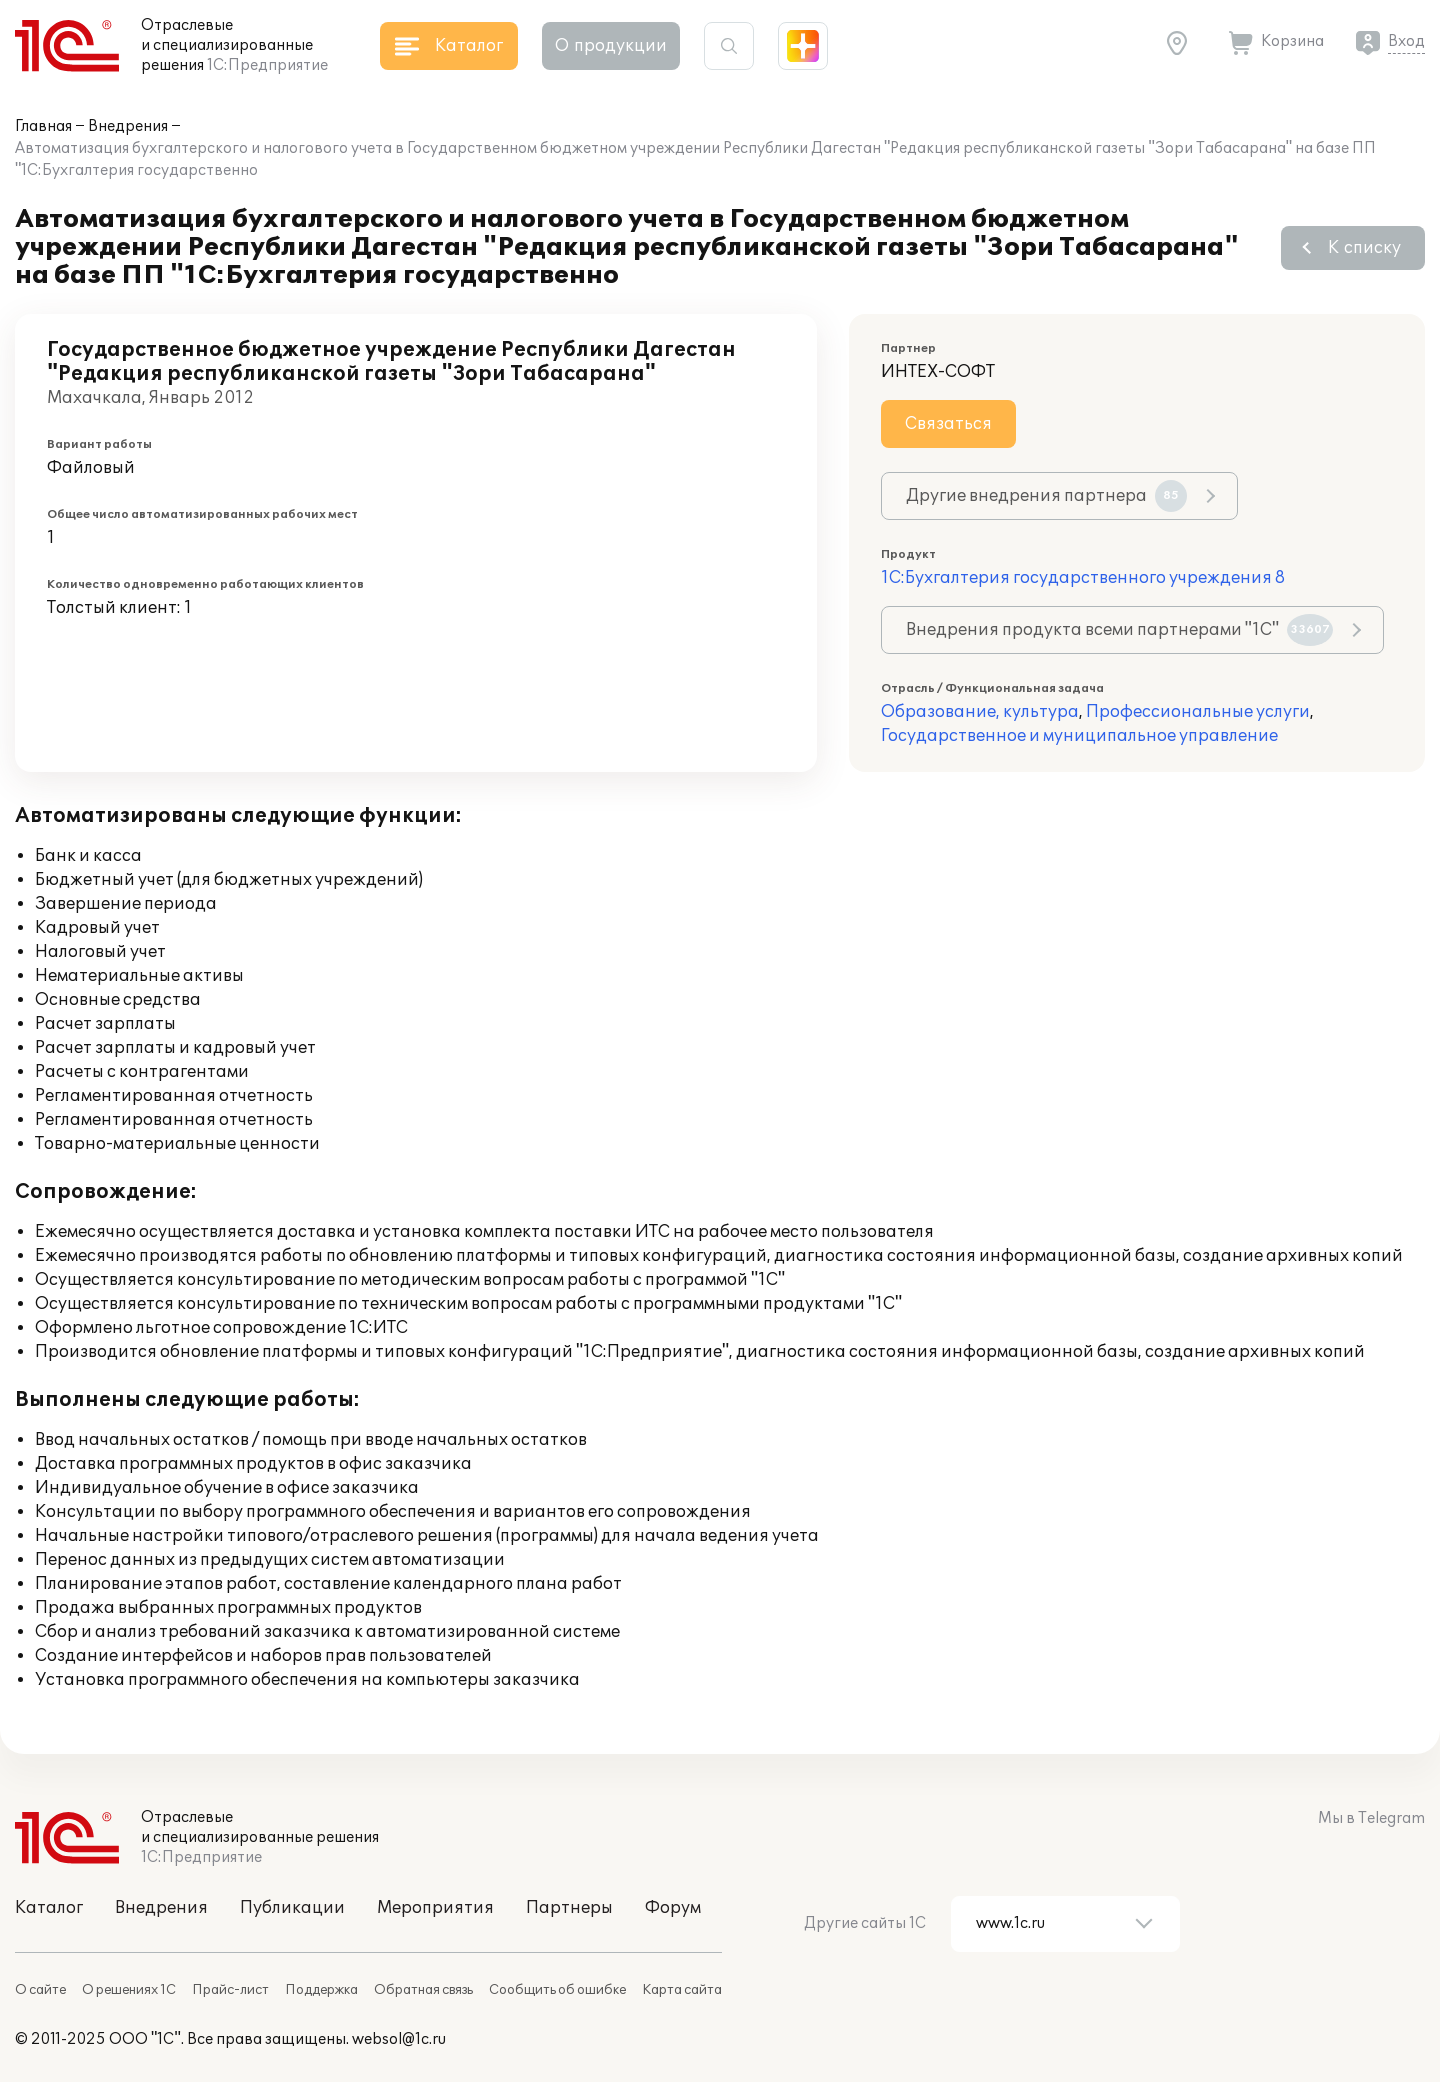  Describe the element at coordinates (948, 424) in the screenshot. I see `Связаться` at that location.